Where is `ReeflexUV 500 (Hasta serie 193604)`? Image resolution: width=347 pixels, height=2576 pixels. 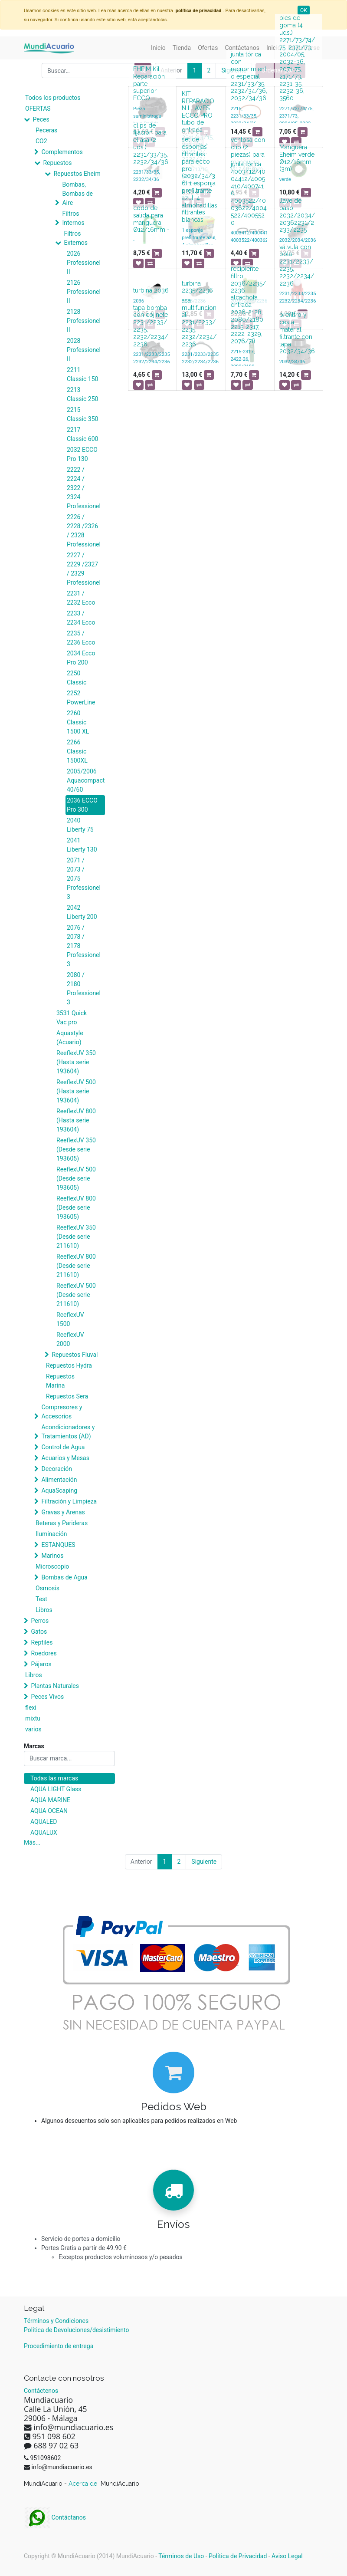
ReeflexUV 500 (Hasta serie 193604) is located at coordinates (76, 1091).